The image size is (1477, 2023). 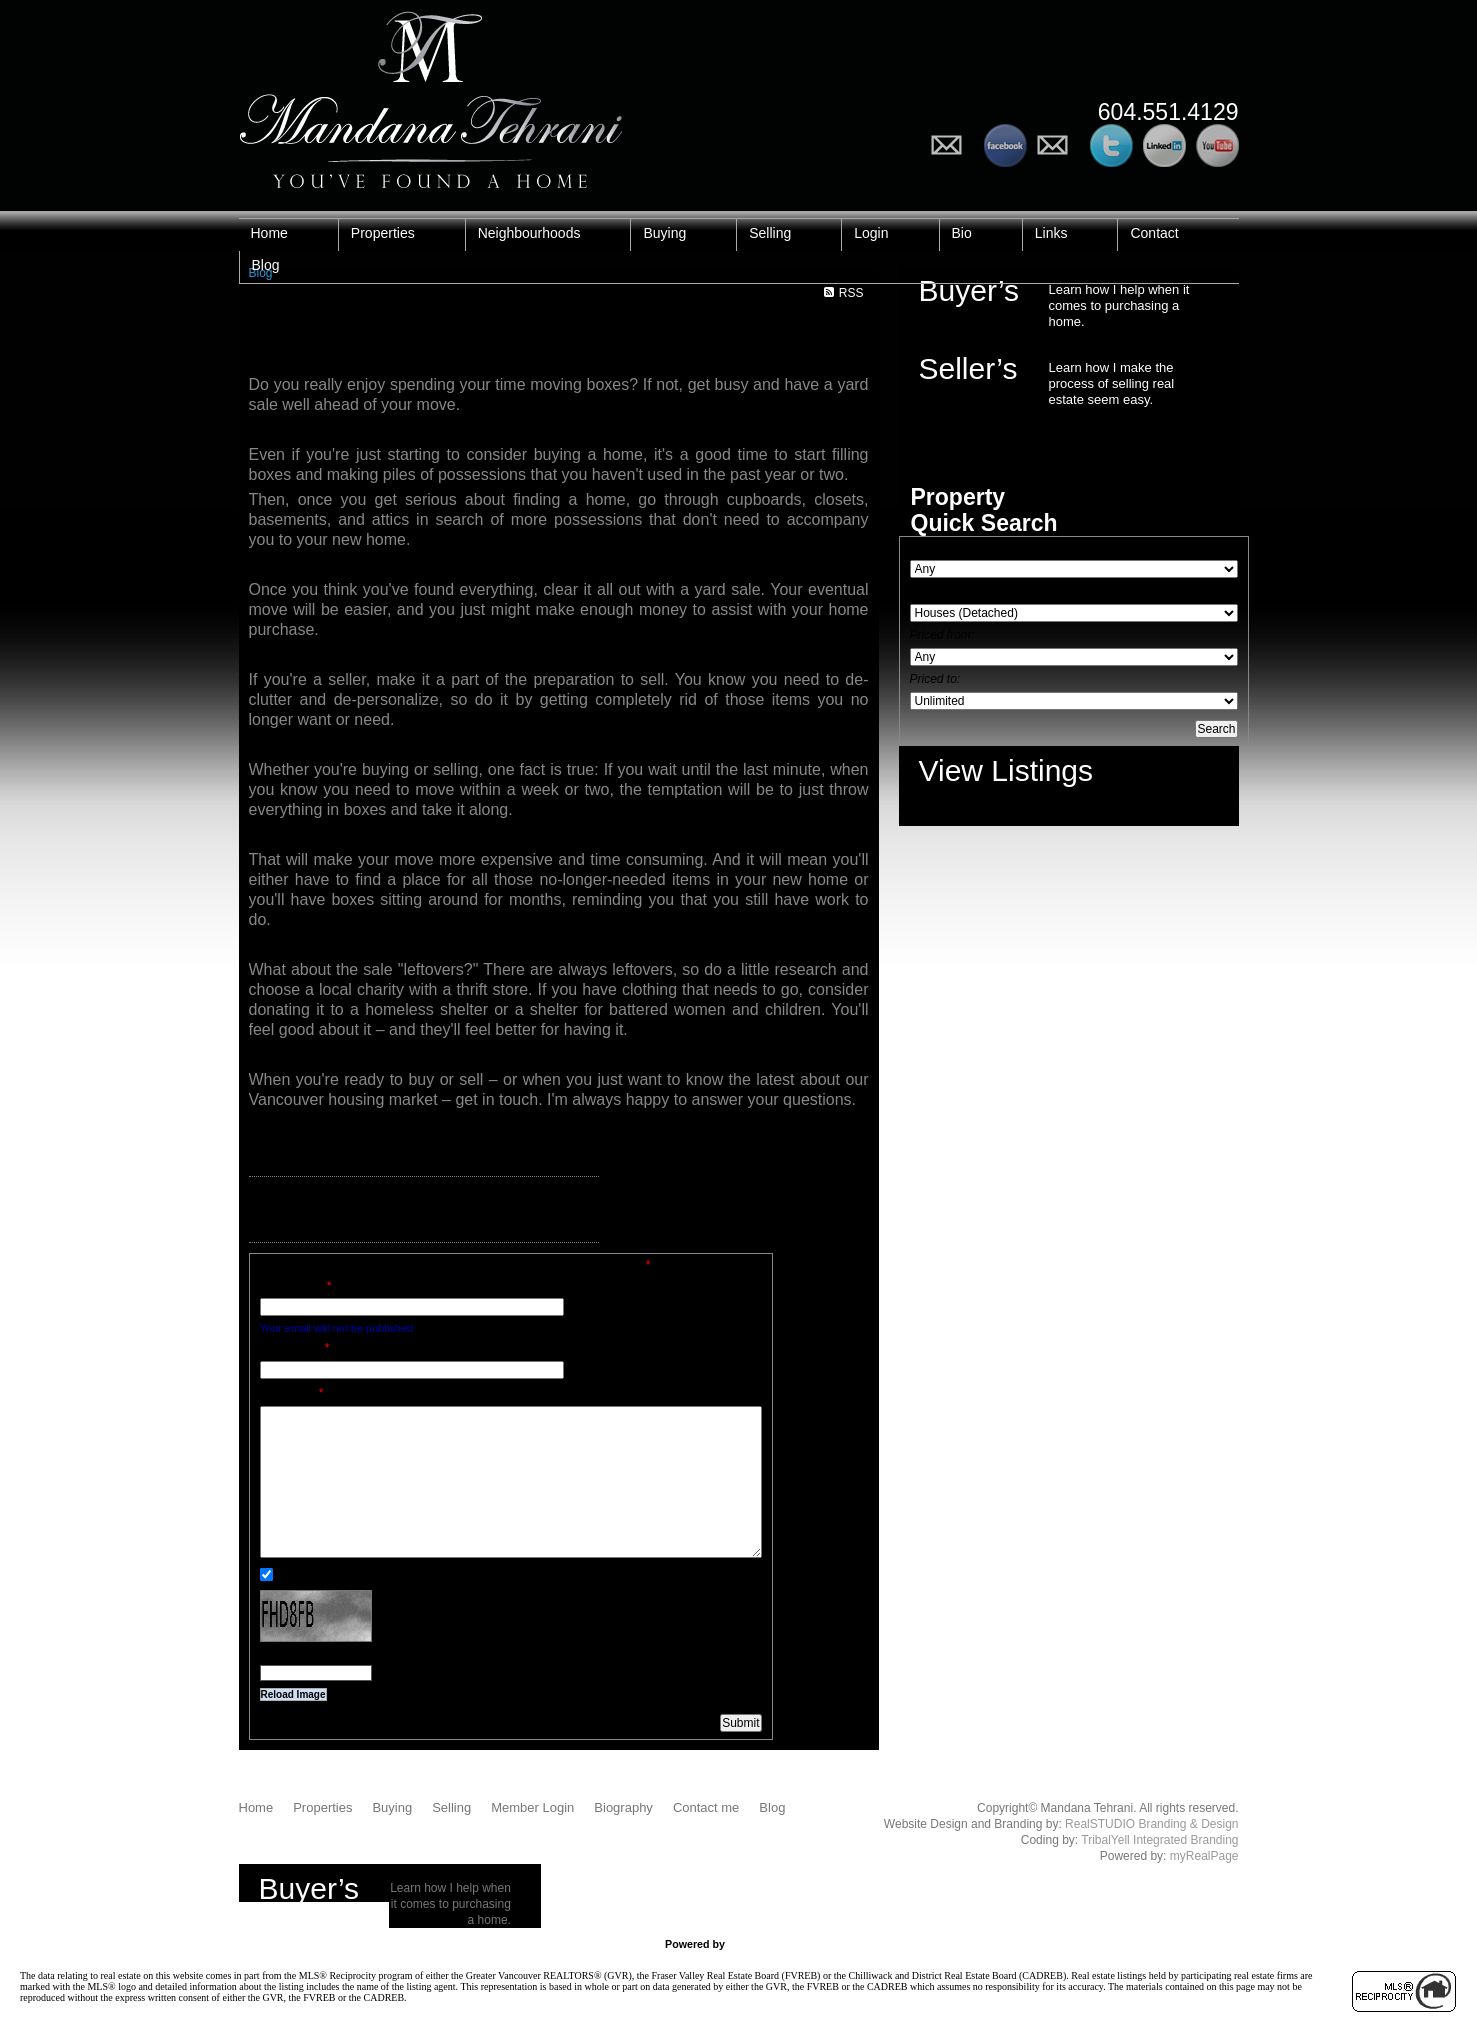 What do you see at coordinates (529, 233) in the screenshot?
I see `Neighbourhoods` at bounding box center [529, 233].